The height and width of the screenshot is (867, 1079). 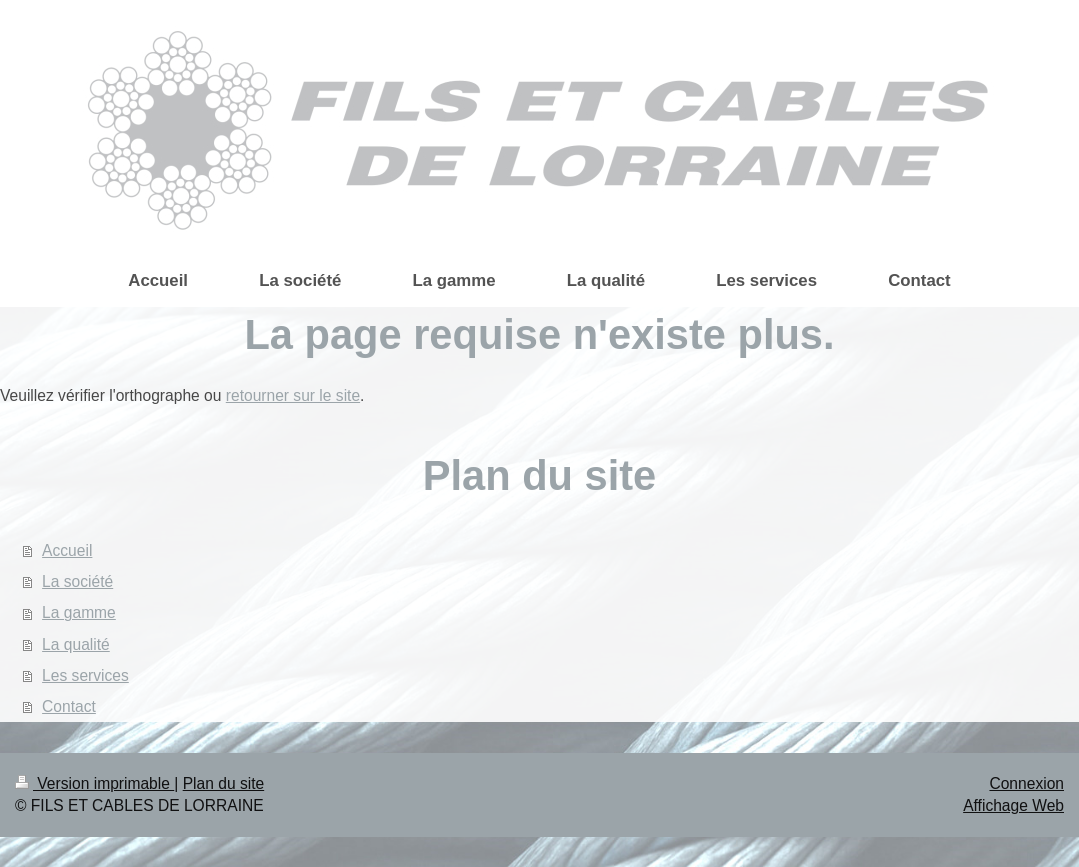 I want to click on Version imprimable, so click(x=94, y=783).